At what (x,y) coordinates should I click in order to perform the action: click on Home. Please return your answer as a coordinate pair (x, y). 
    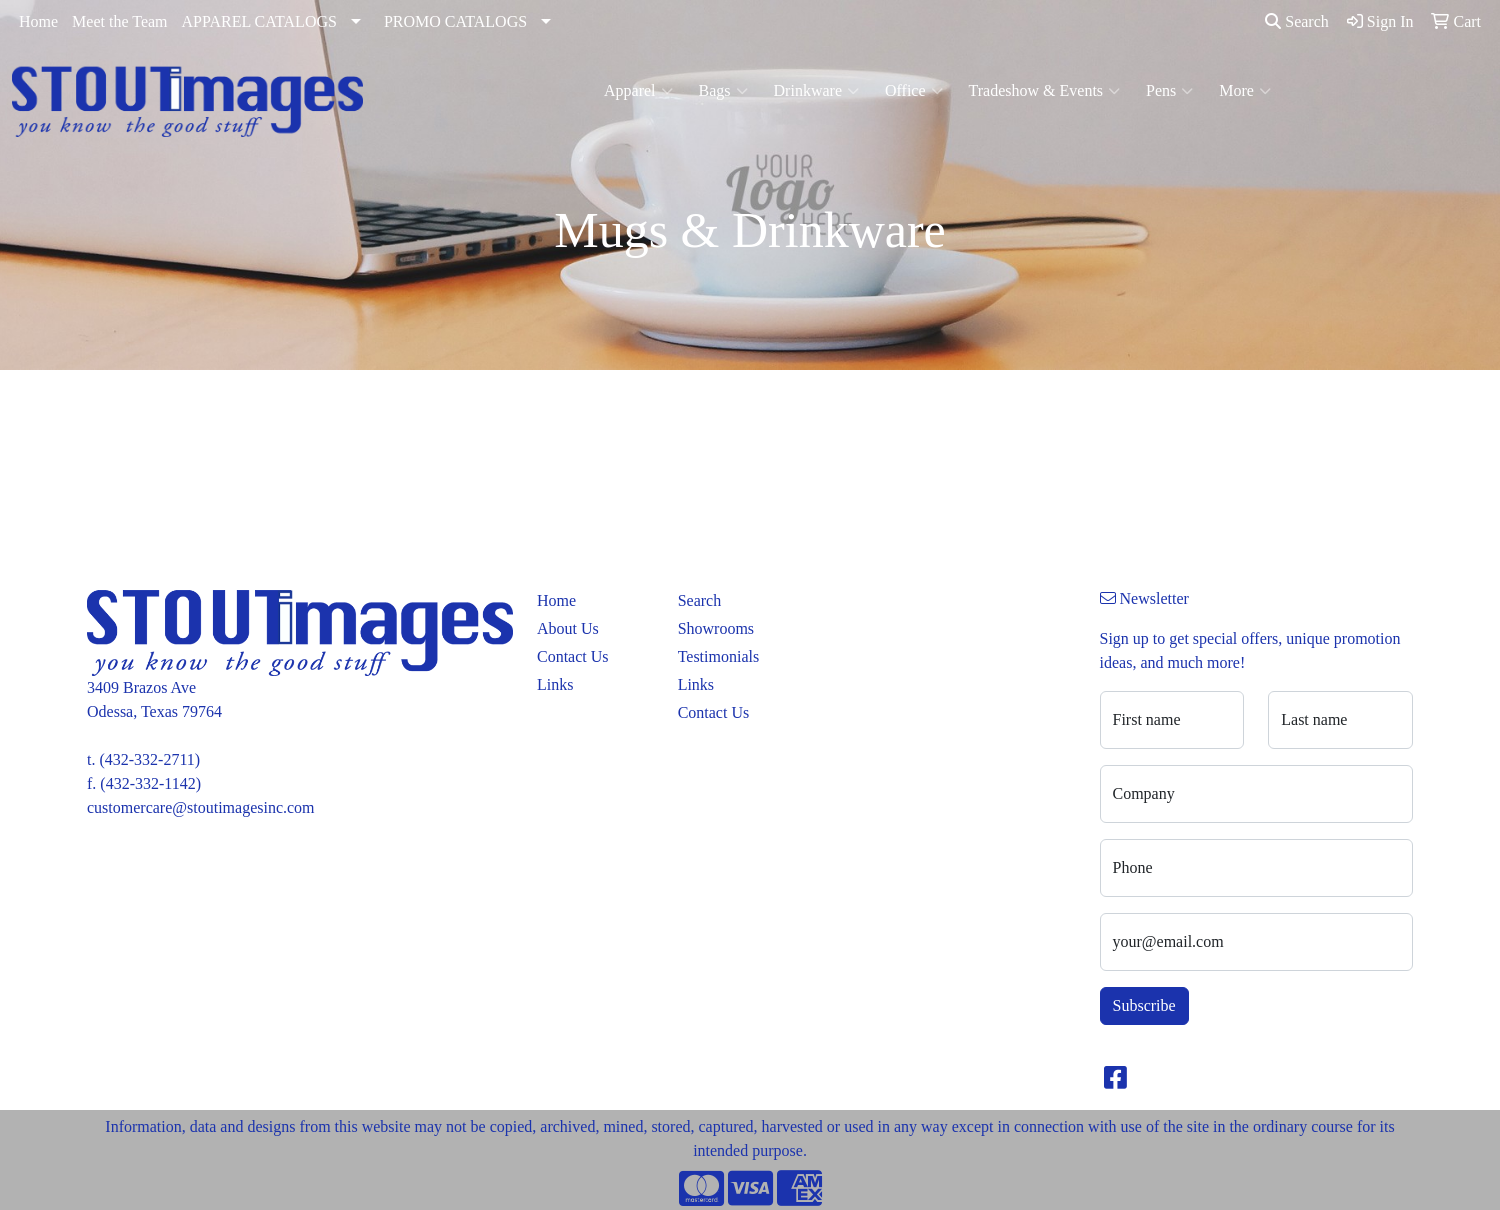
    Looking at the image, I should click on (38, 21).